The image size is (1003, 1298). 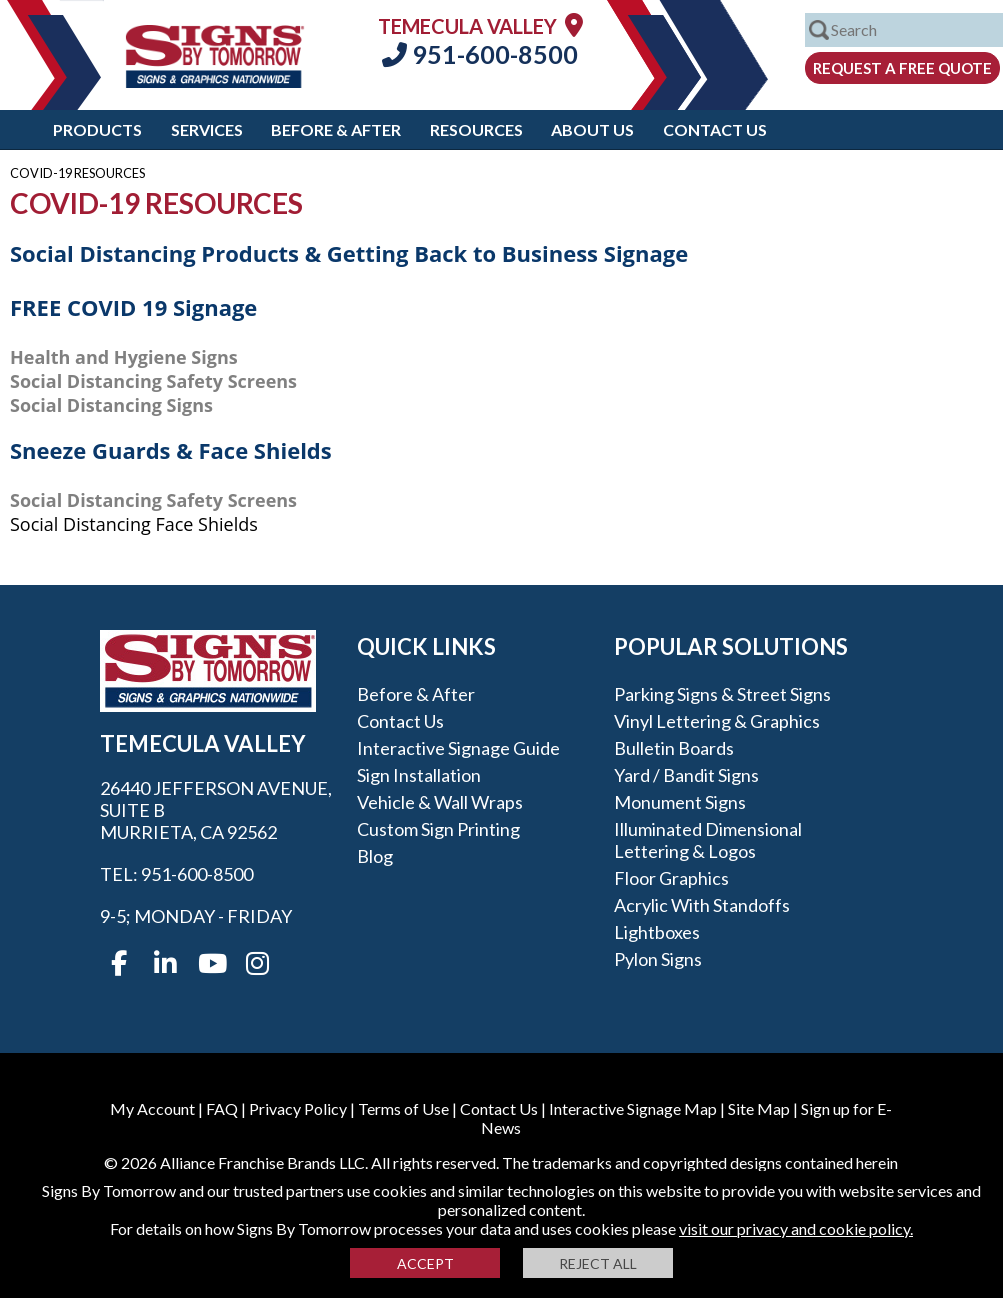 What do you see at coordinates (702, 905) in the screenshot?
I see `Acrylic with Standoffs` at bounding box center [702, 905].